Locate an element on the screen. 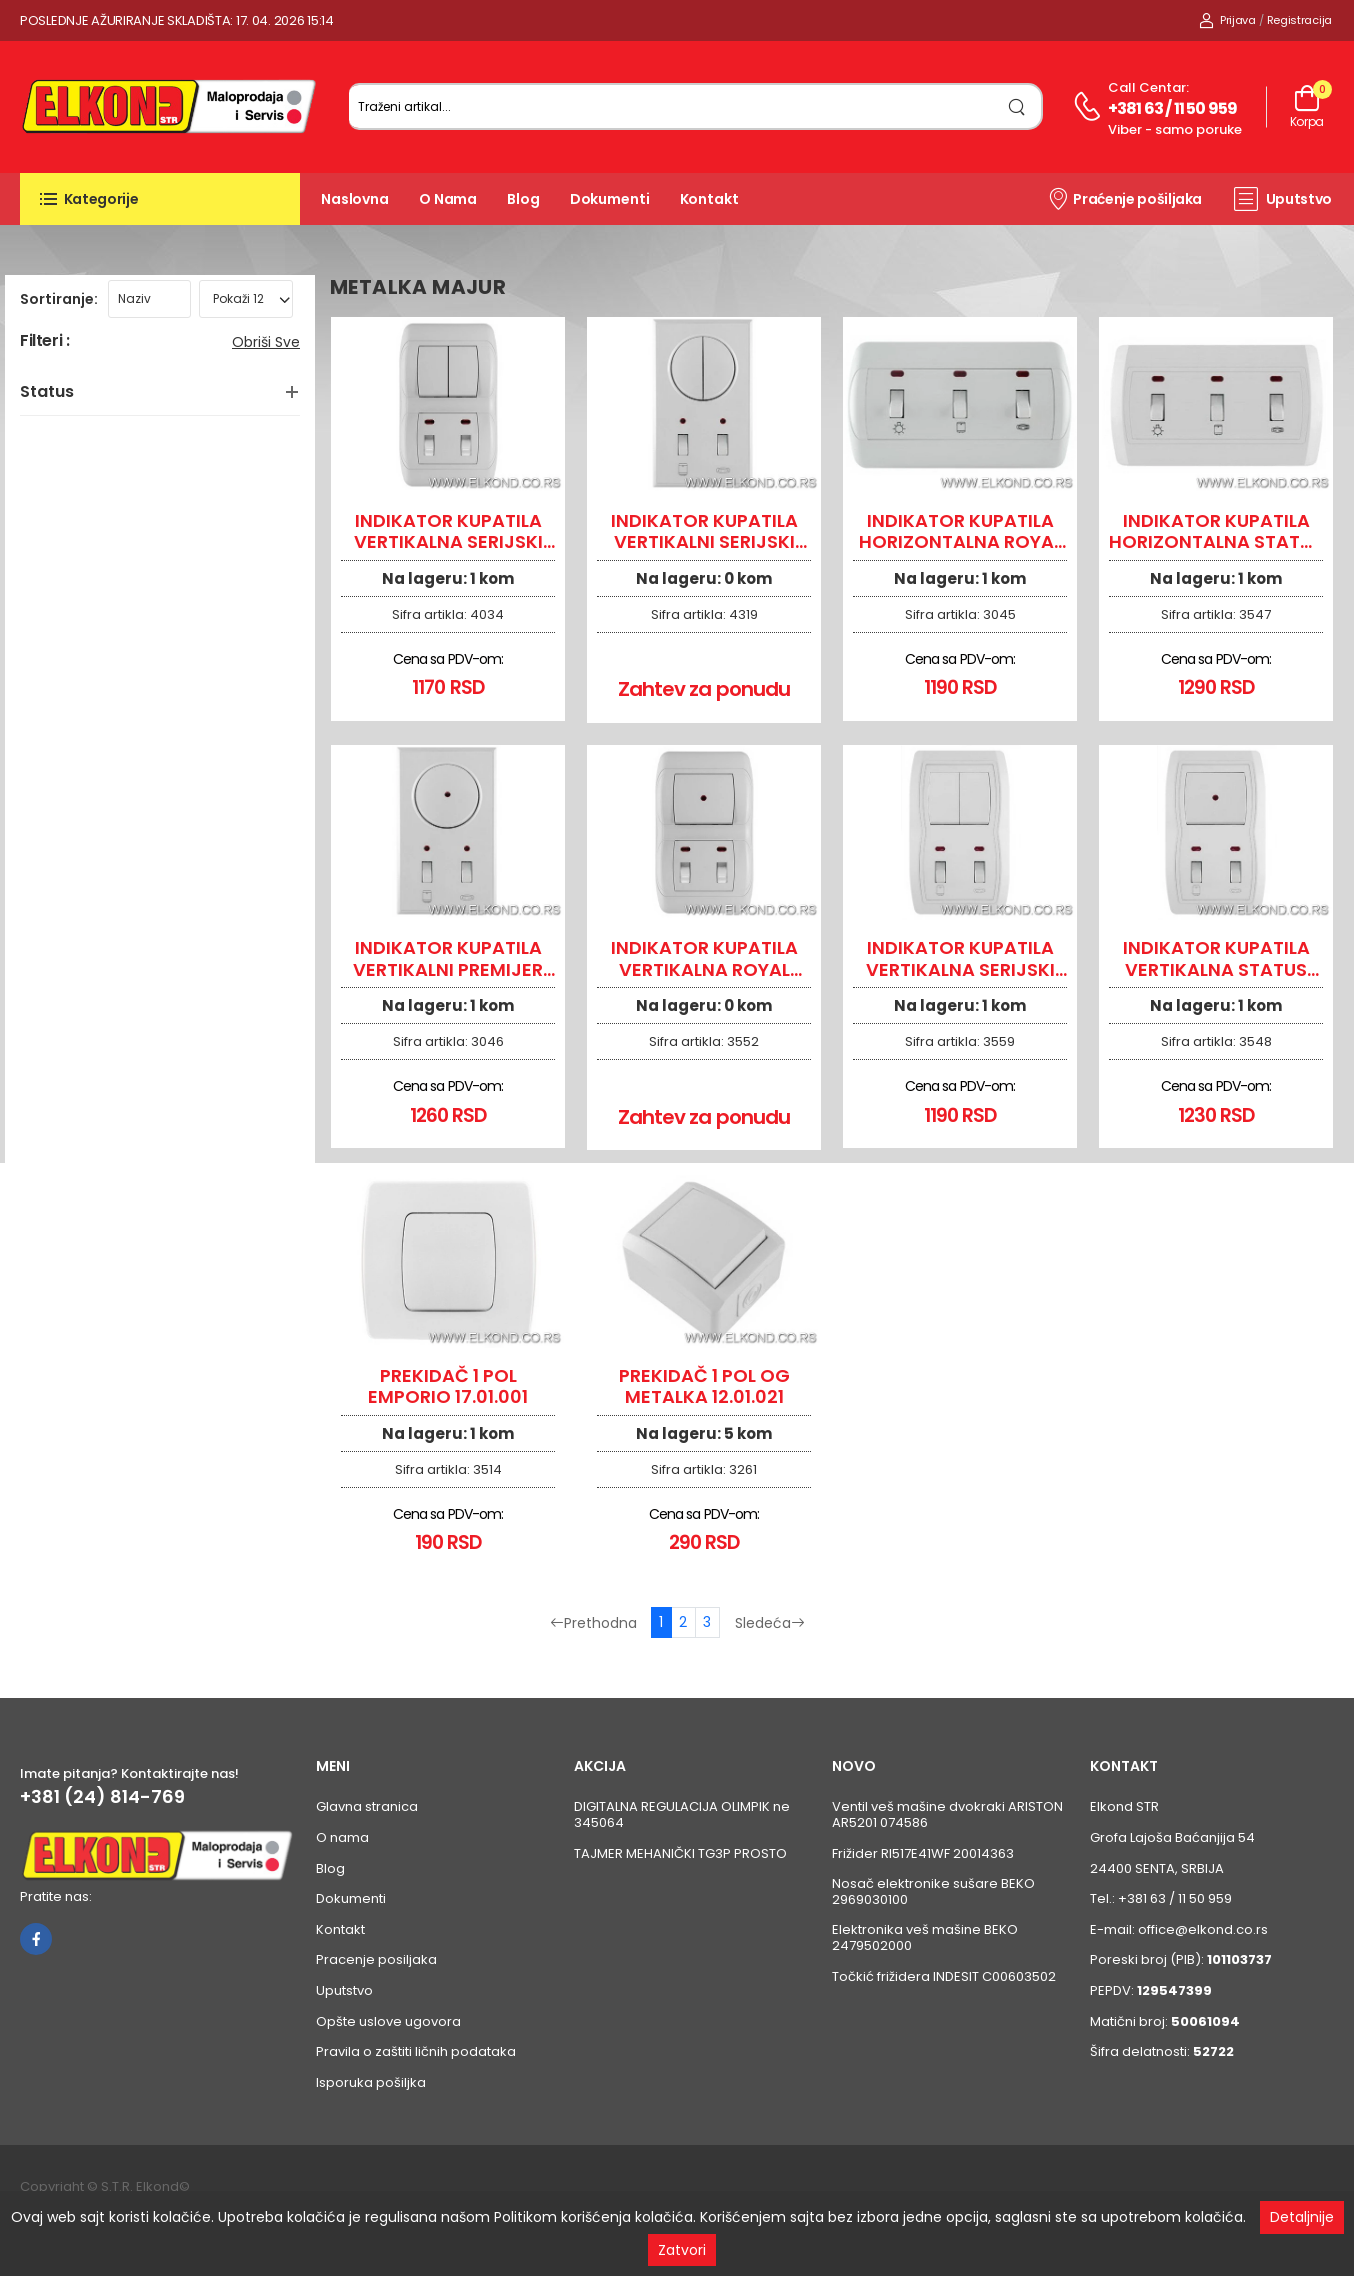 The width and height of the screenshot is (1354, 2276). Blog is located at coordinates (523, 199).